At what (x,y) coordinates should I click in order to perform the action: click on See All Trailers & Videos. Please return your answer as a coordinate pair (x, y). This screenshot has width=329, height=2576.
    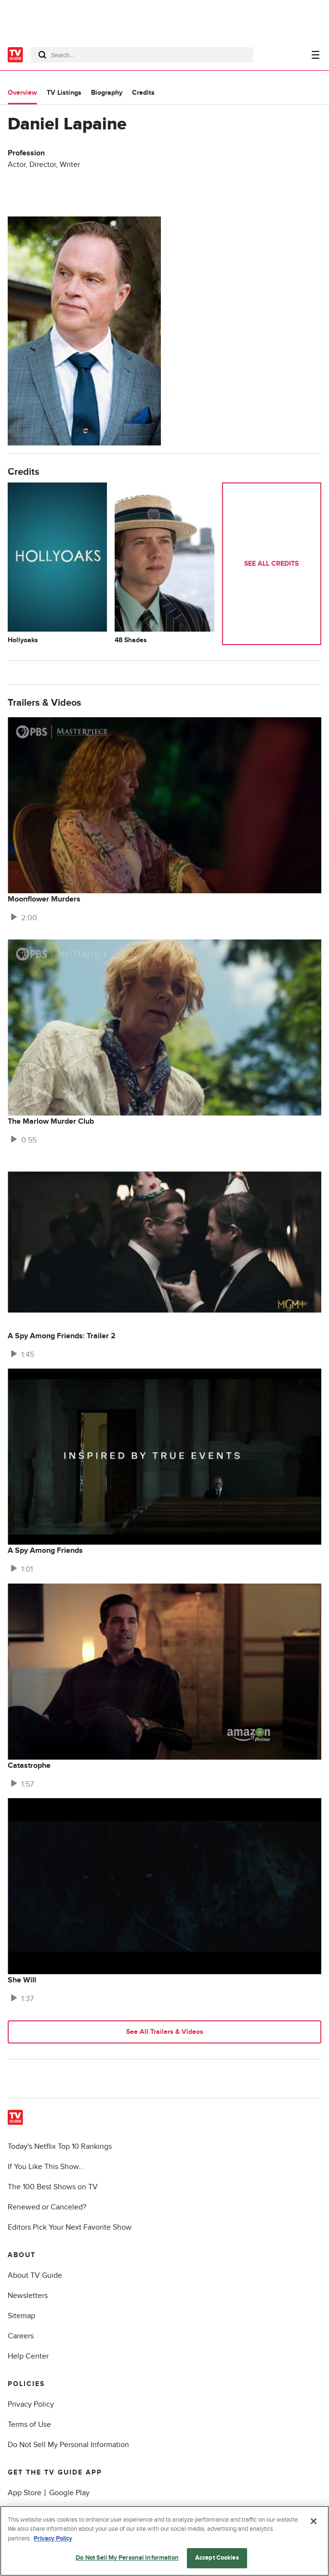
    Looking at the image, I should click on (164, 2032).